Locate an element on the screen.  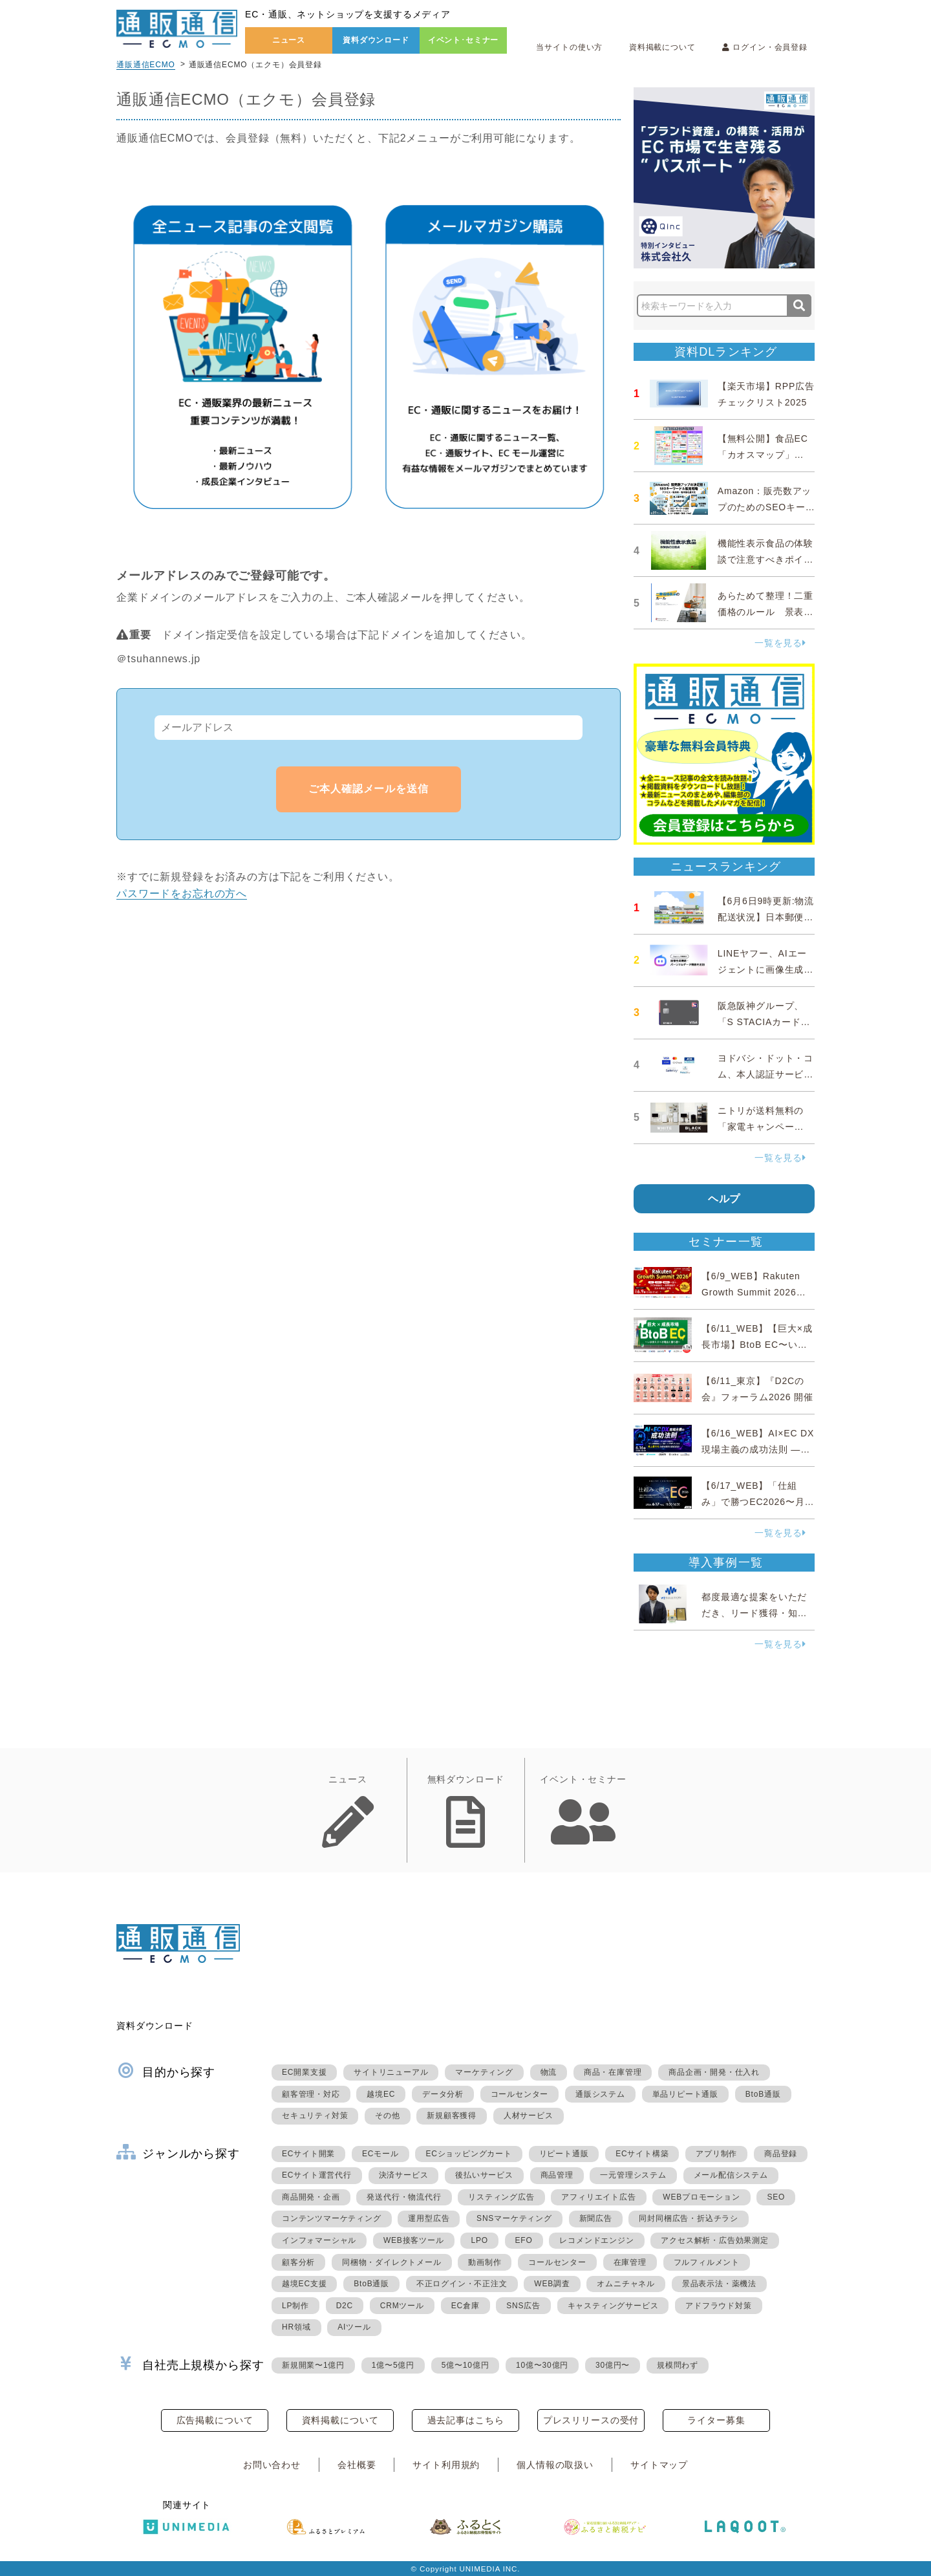
BtoB通販 is located at coordinates (763, 2094).